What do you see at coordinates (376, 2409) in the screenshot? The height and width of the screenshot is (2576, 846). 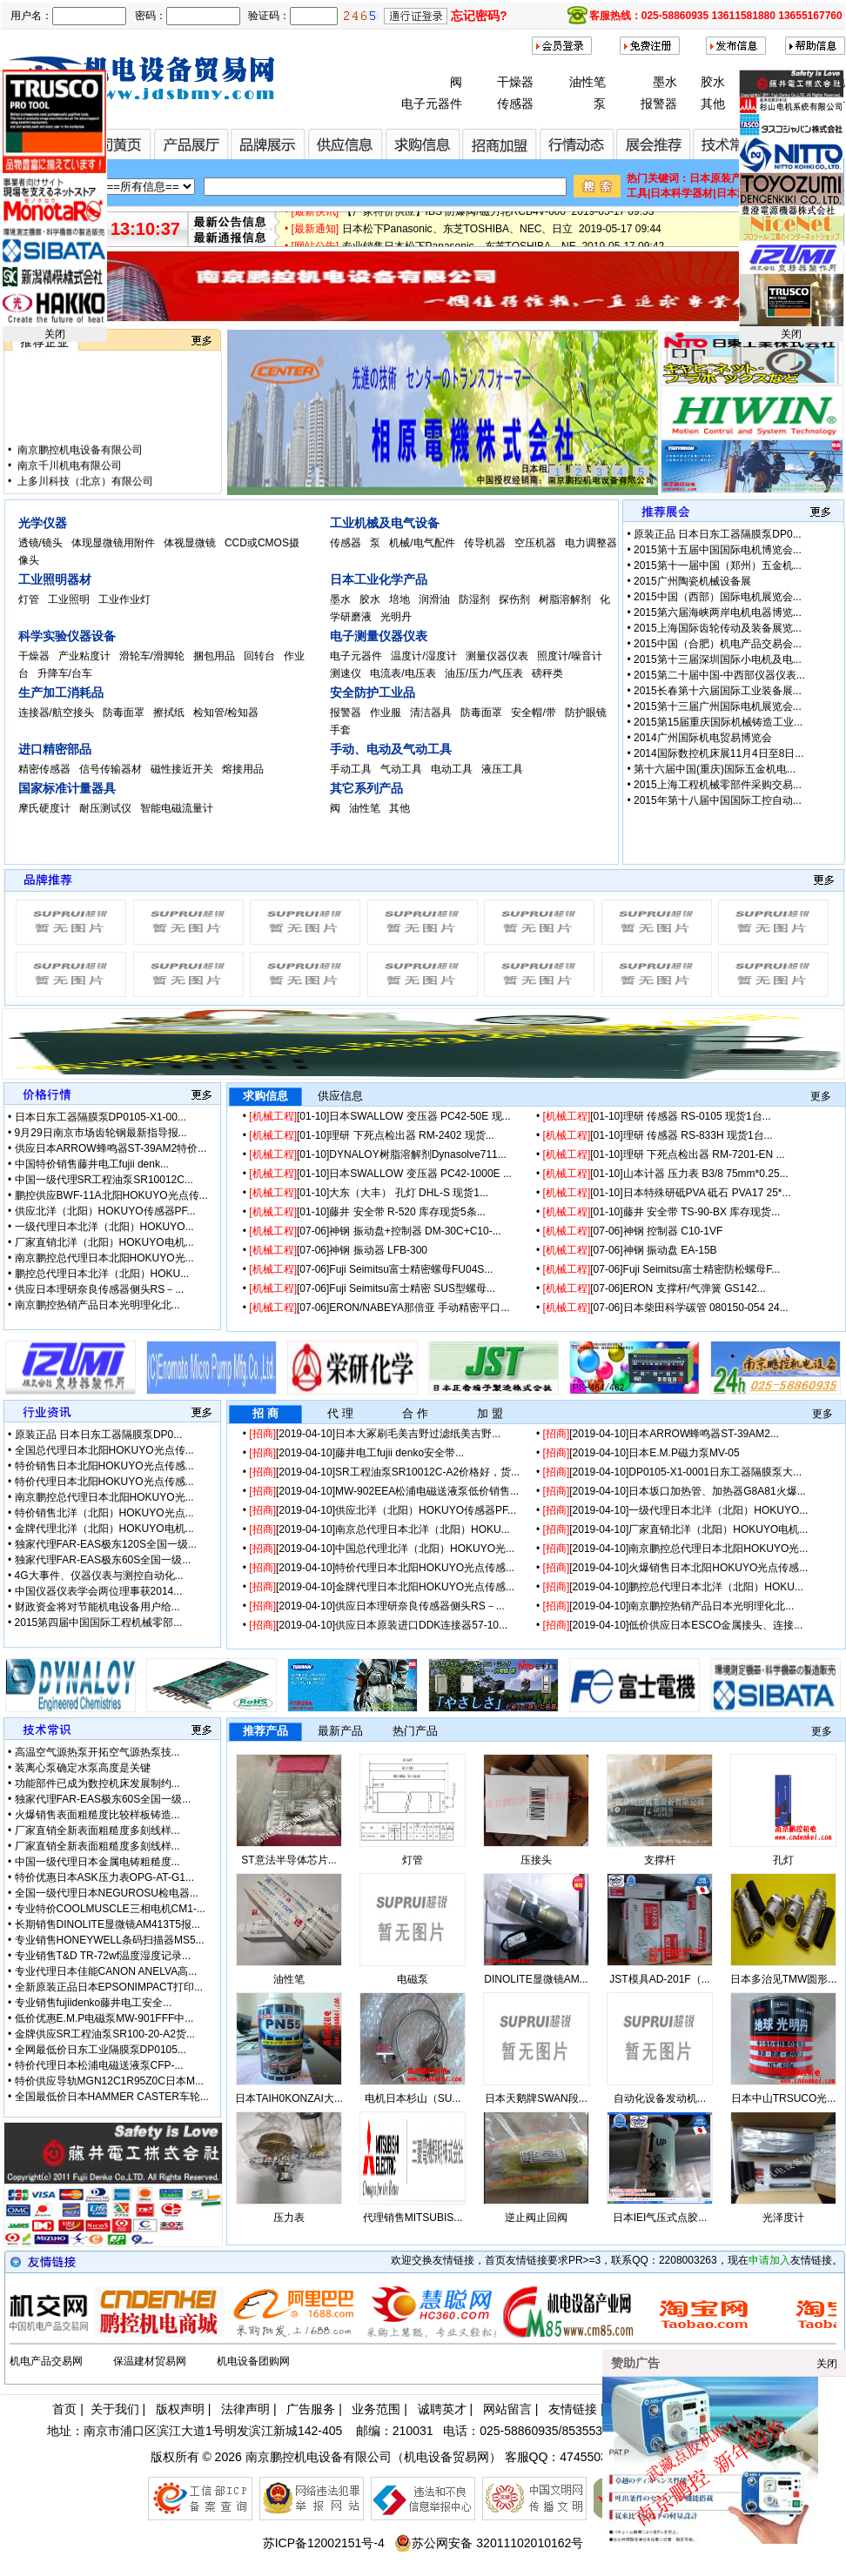 I see `业务范围` at bounding box center [376, 2409].